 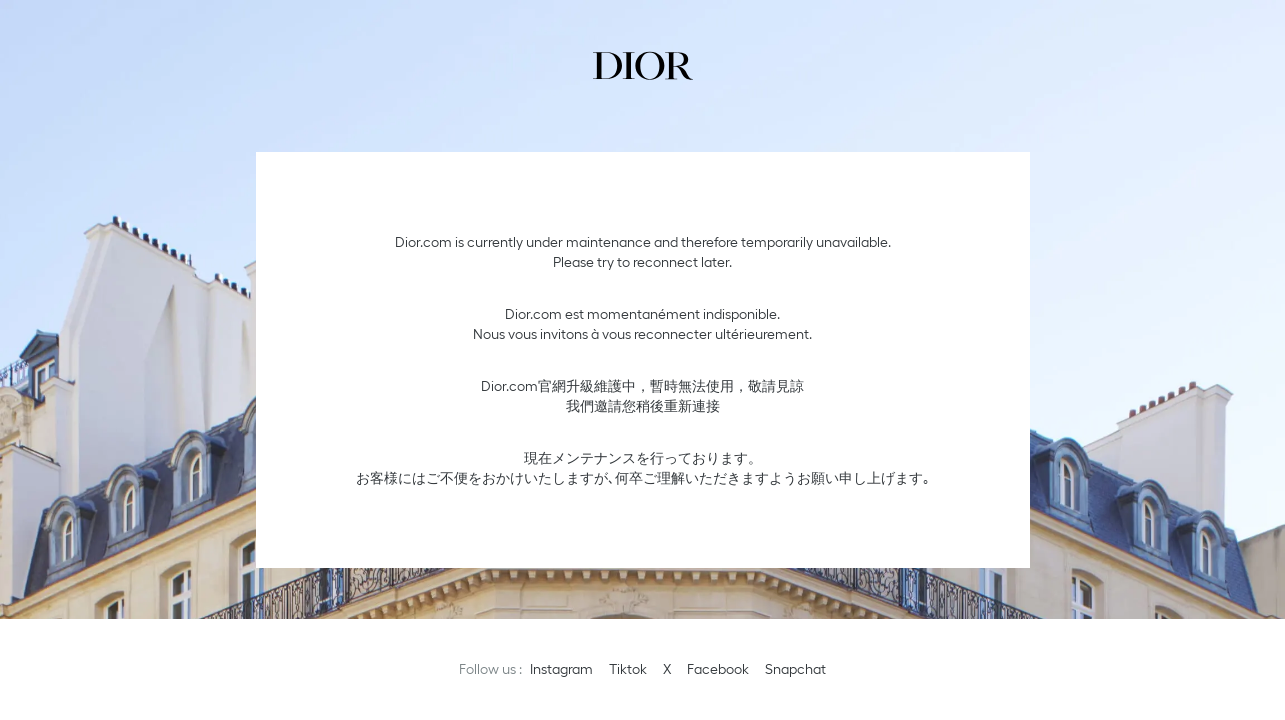 I want to click on Instagram, so click(x=561, y=669).